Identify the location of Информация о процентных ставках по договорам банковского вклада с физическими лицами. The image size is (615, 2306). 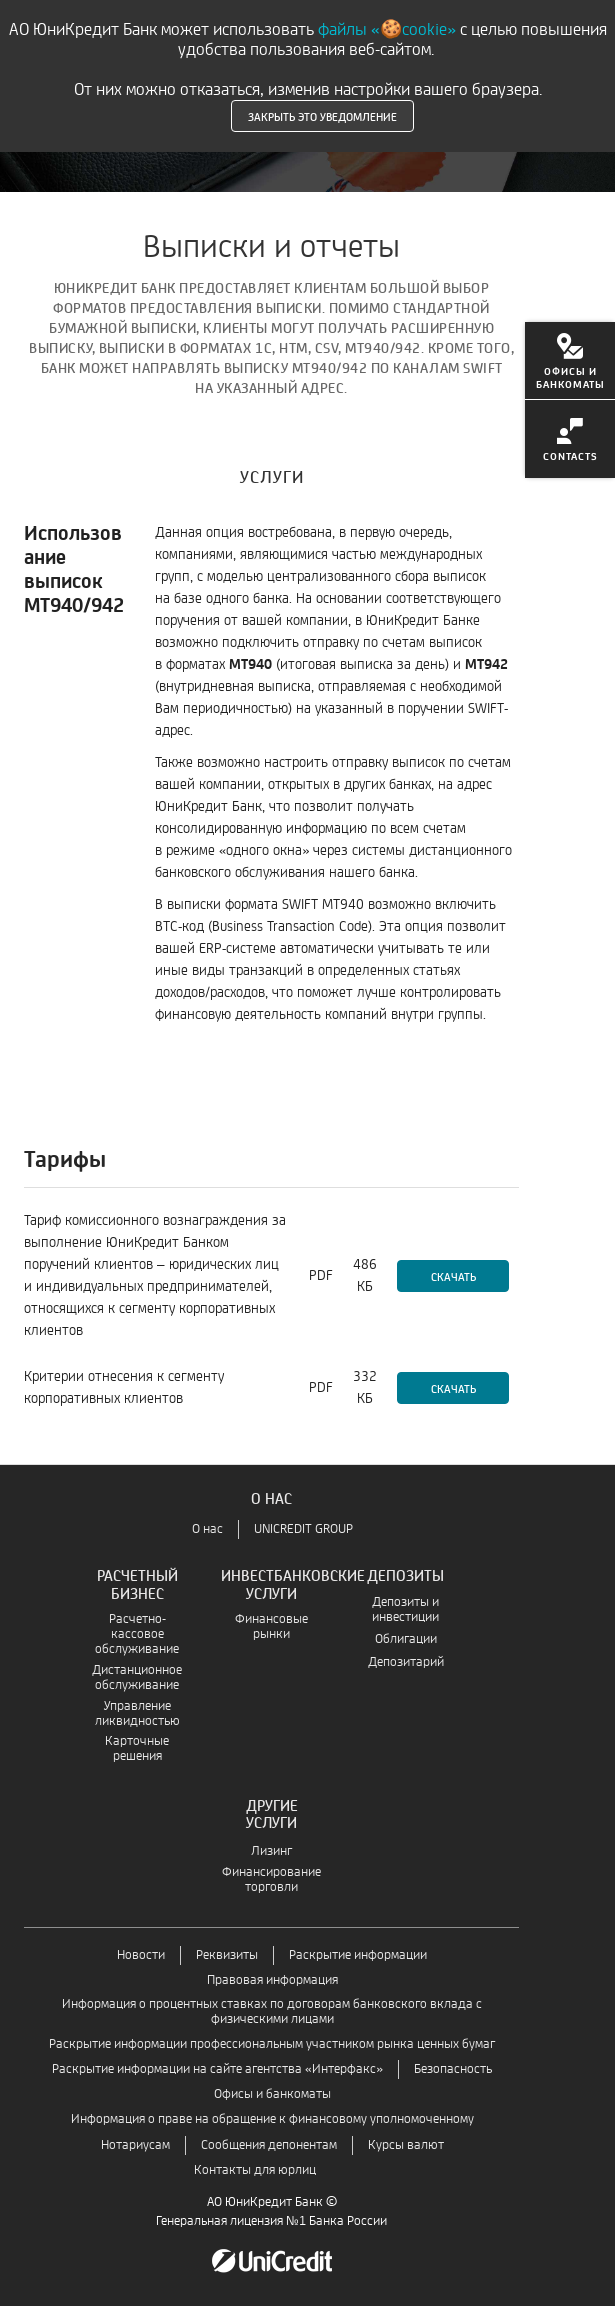
(272, 2012).